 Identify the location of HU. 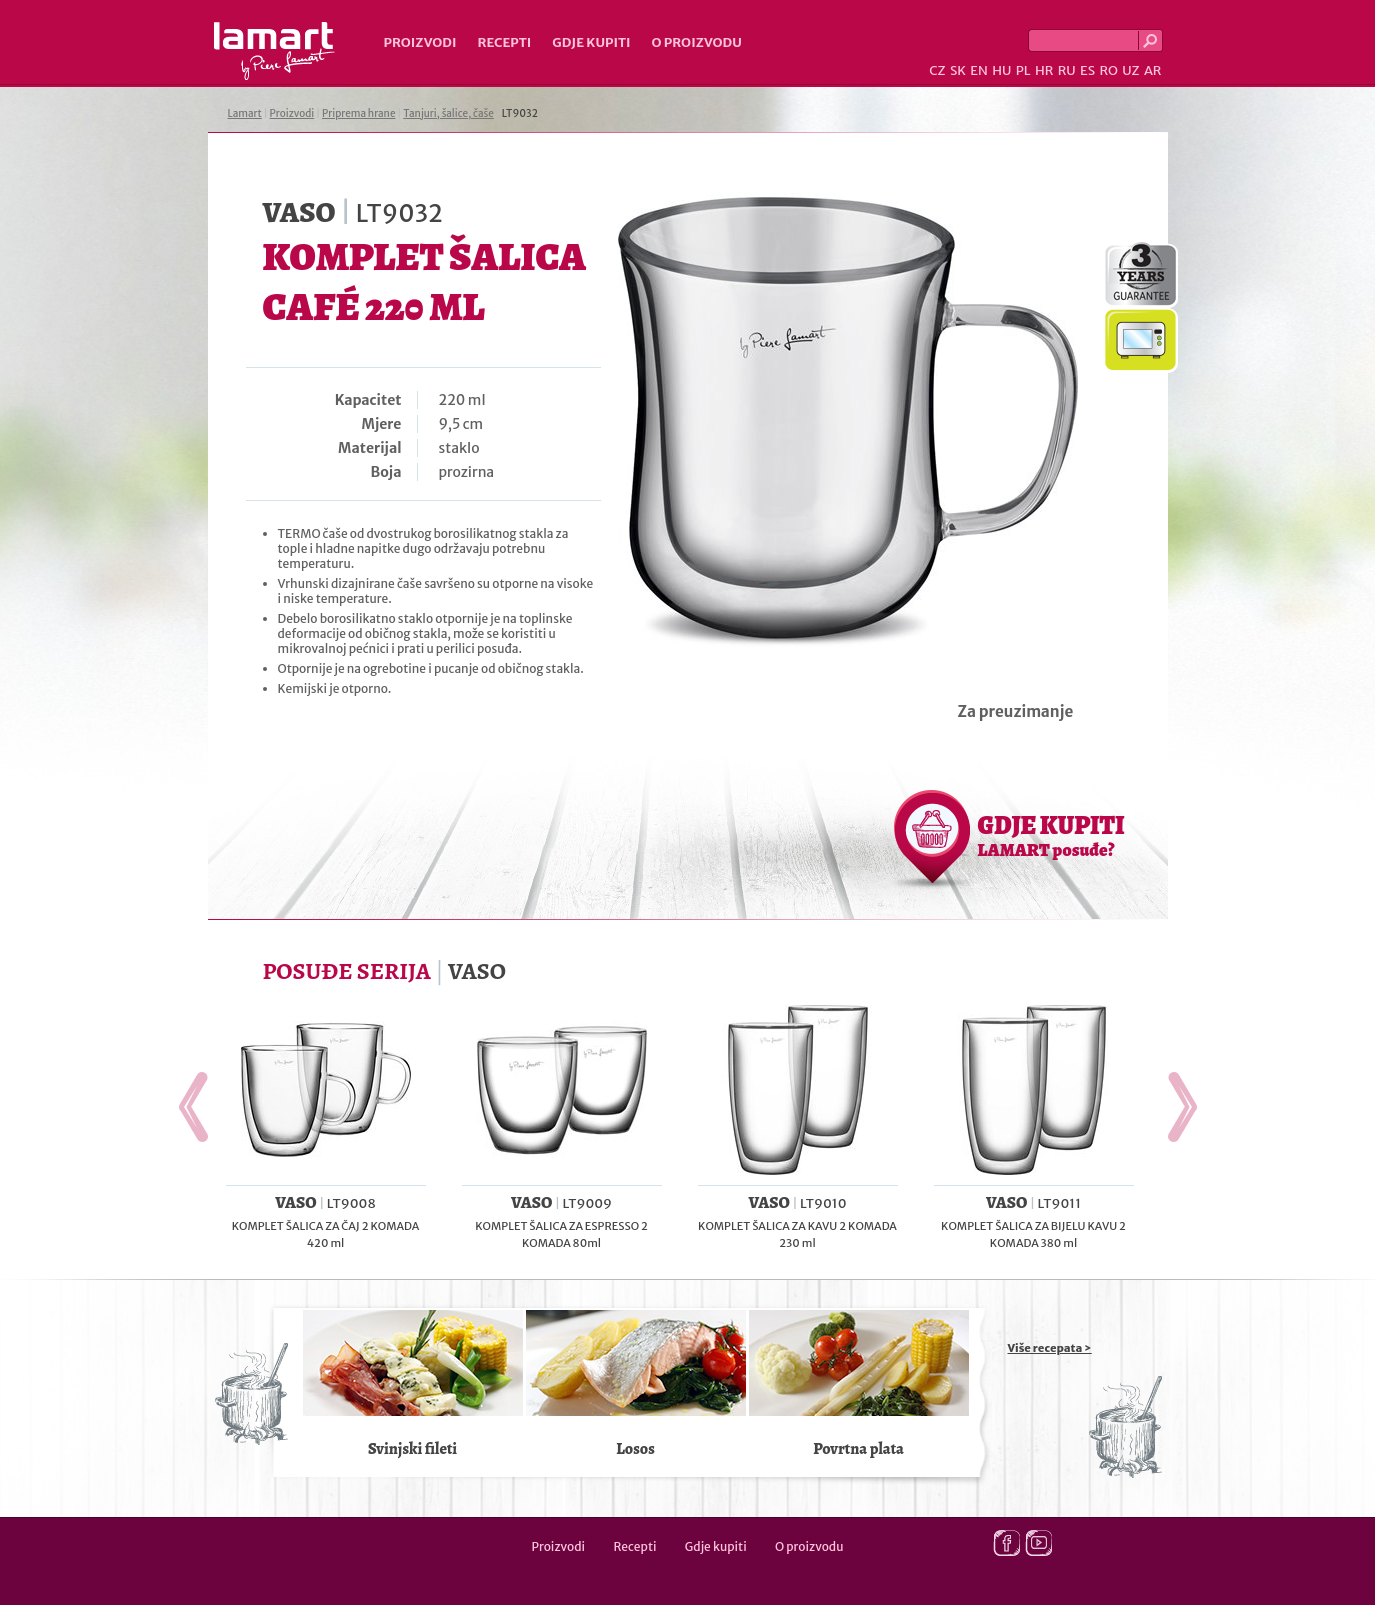
(1001, 70).